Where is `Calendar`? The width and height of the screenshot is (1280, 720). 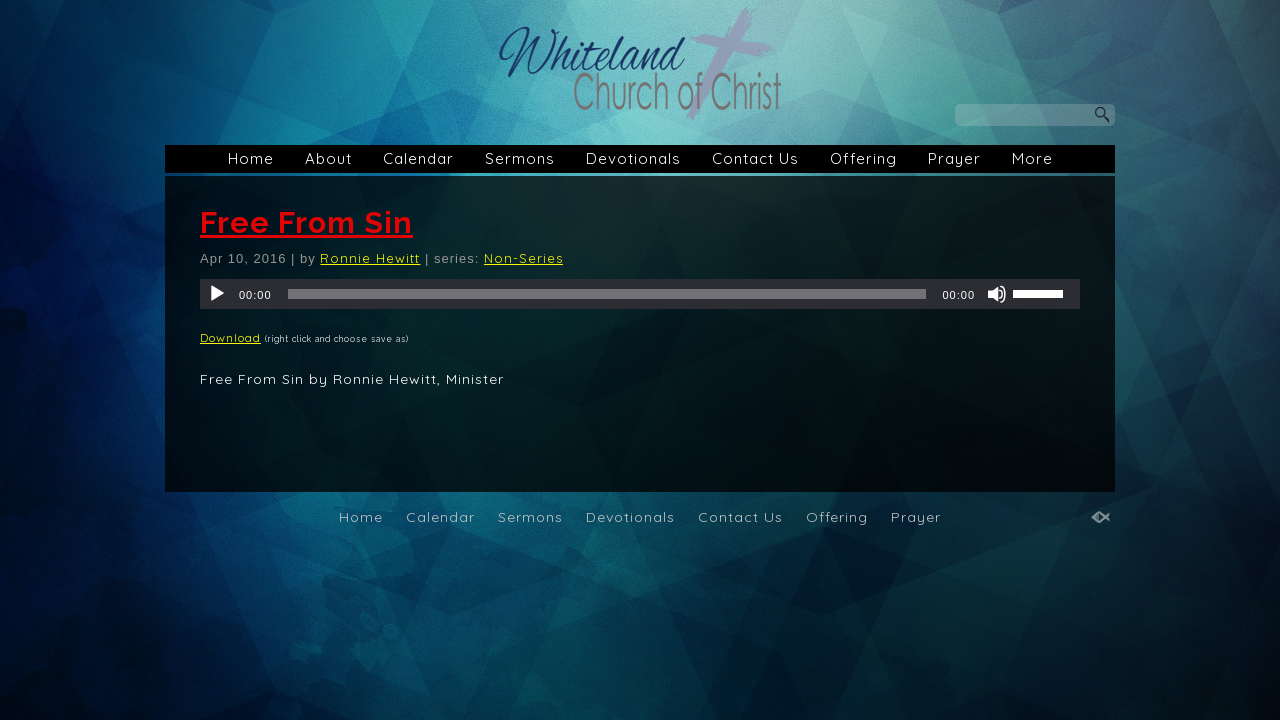
Calendar is located at coordinates (418, 158).